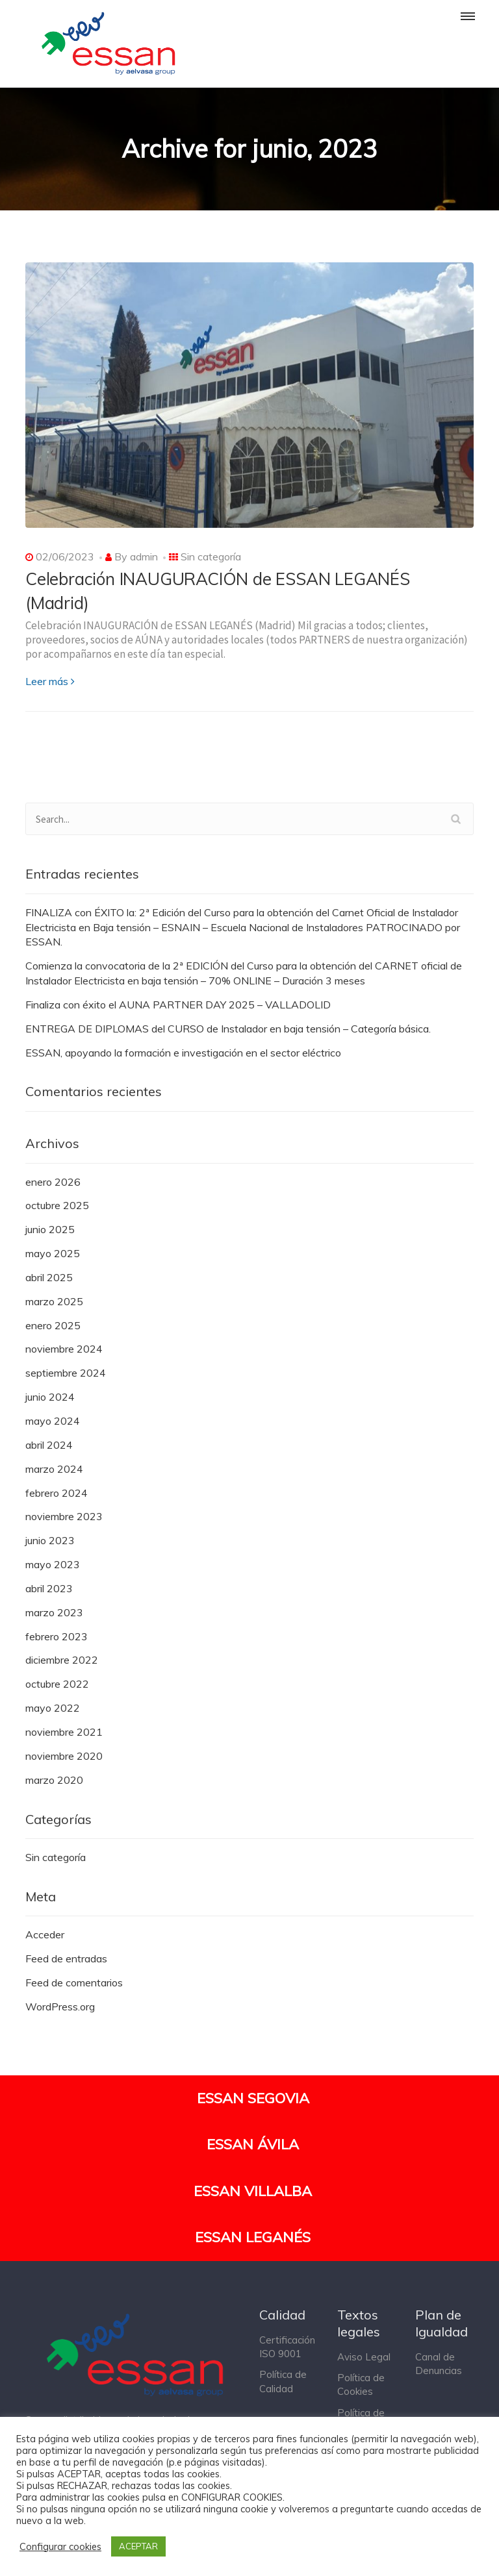  What do you see at coordinates (56, 1636) in the screenshot?
I see `febrero 2023` at bounding box center [56, 1636].